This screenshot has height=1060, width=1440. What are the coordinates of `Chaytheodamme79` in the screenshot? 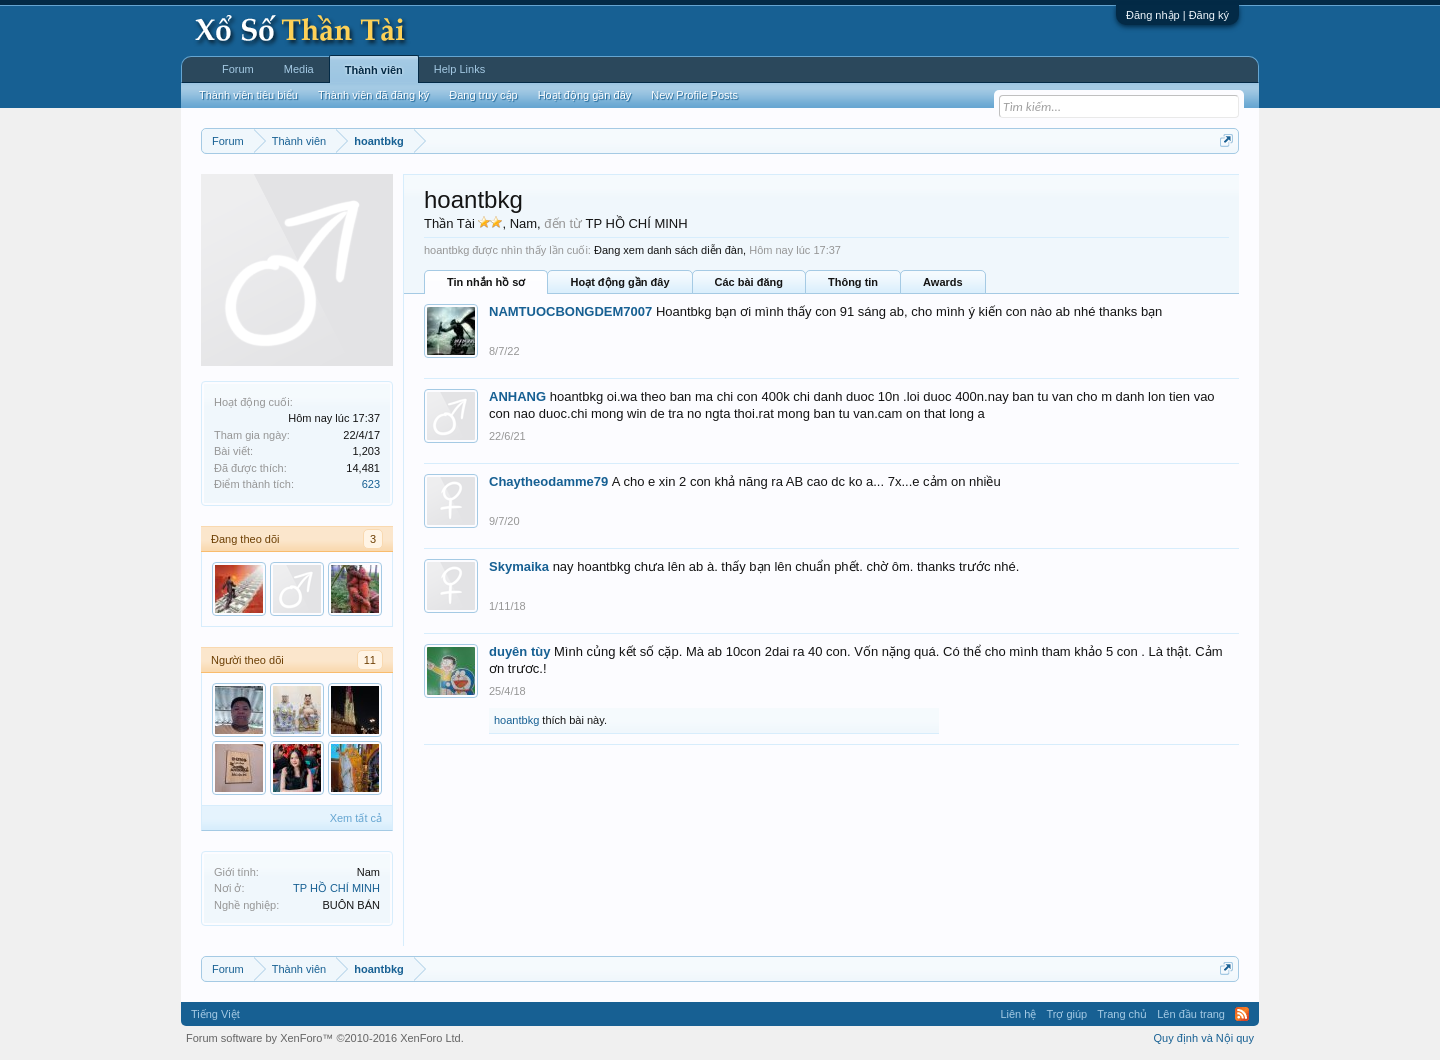 It's located at (548, 481).